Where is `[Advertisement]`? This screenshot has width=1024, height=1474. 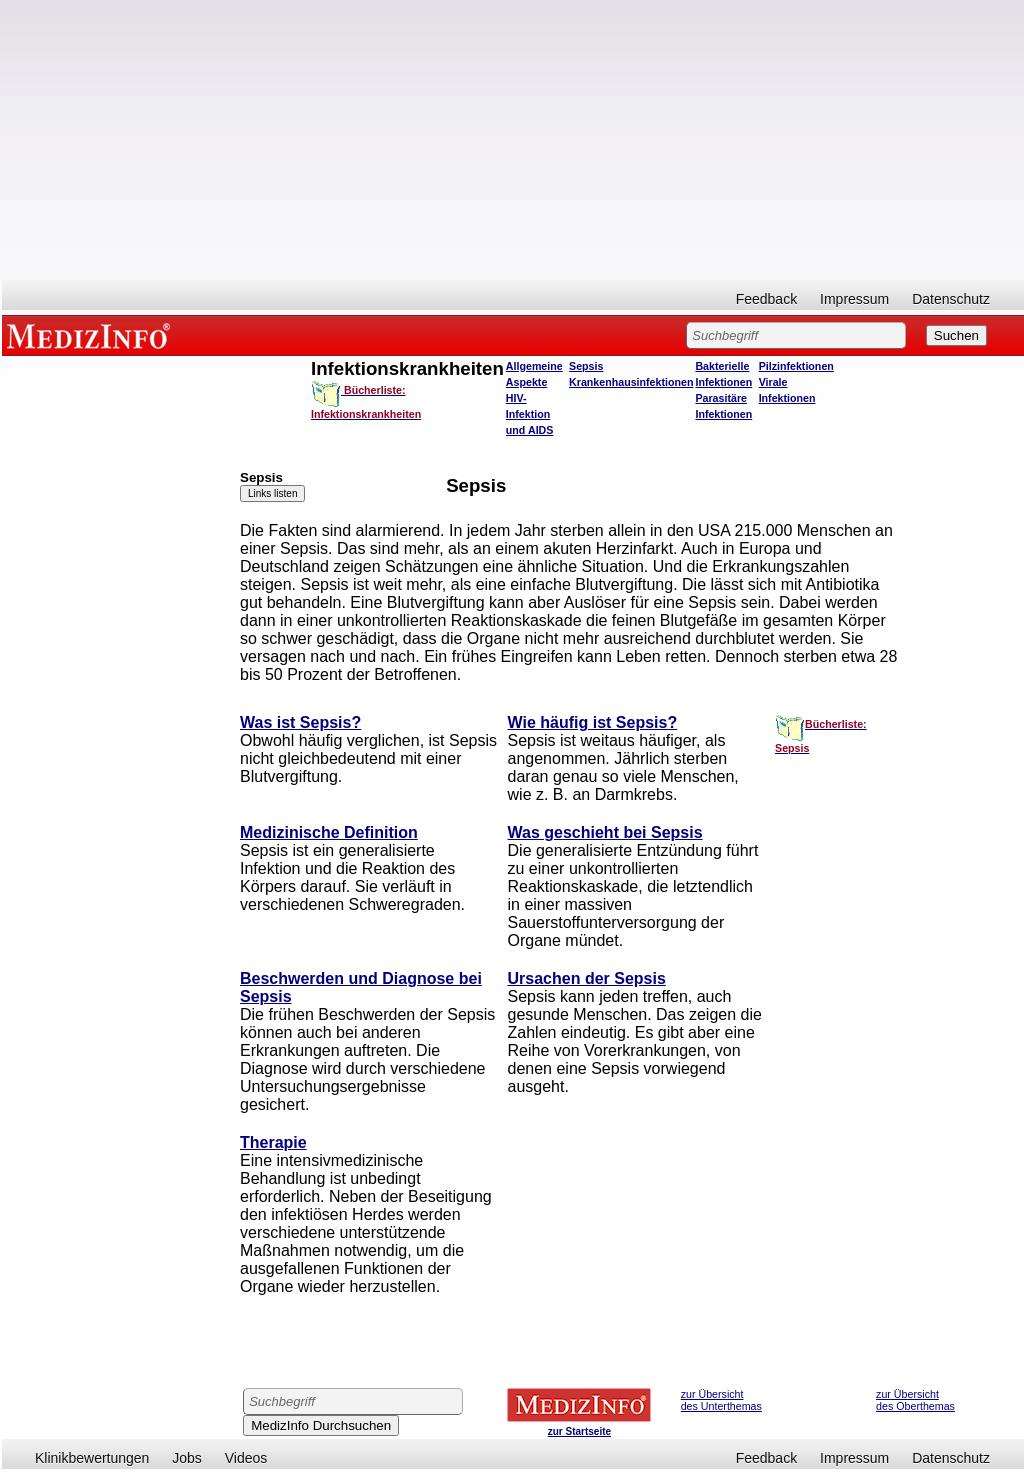 [Advertisement] is located at coordinates (513, 140).